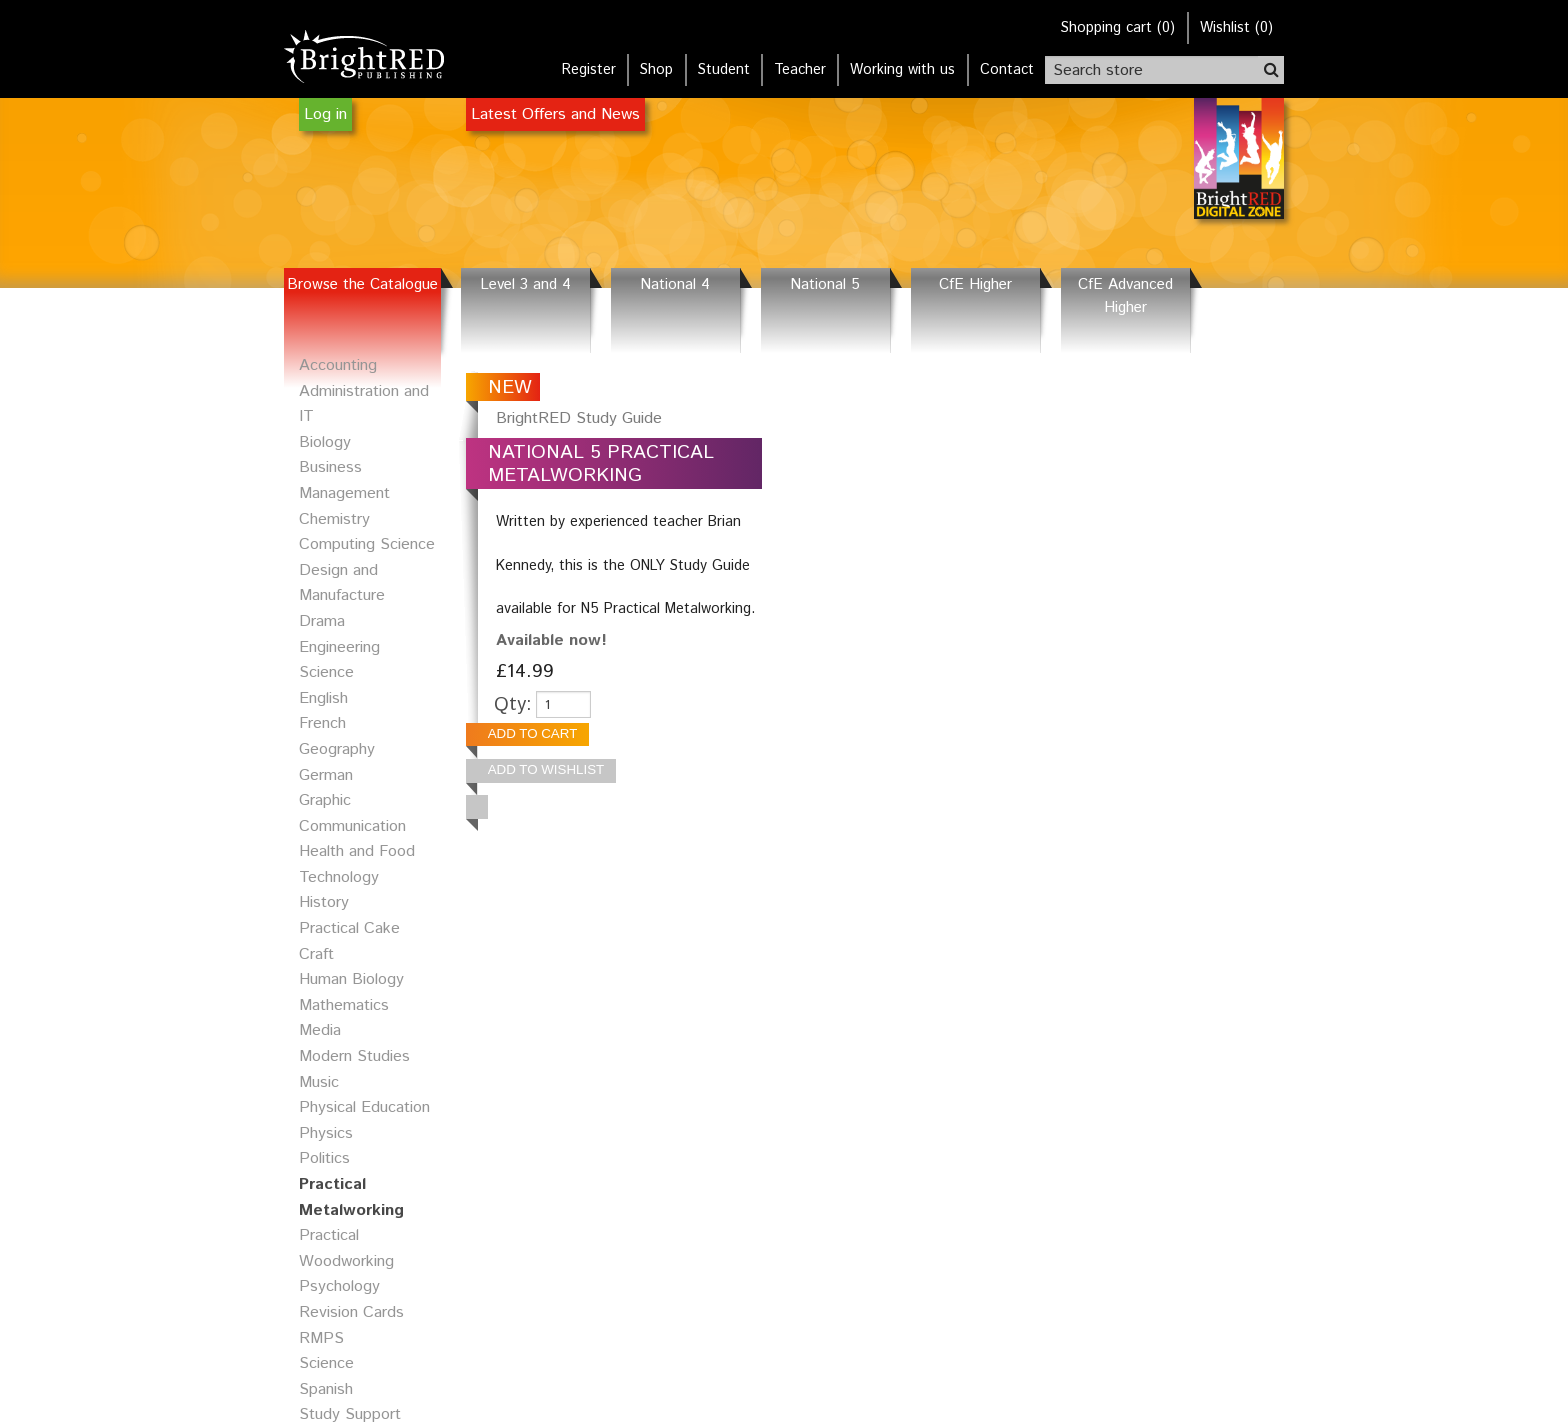 This screenshot has width=1568, height=1428. What do you see at coordinates (555, 114) in the screenshot?
I see `Latest Offers and News` at bounding box center [555, 114].